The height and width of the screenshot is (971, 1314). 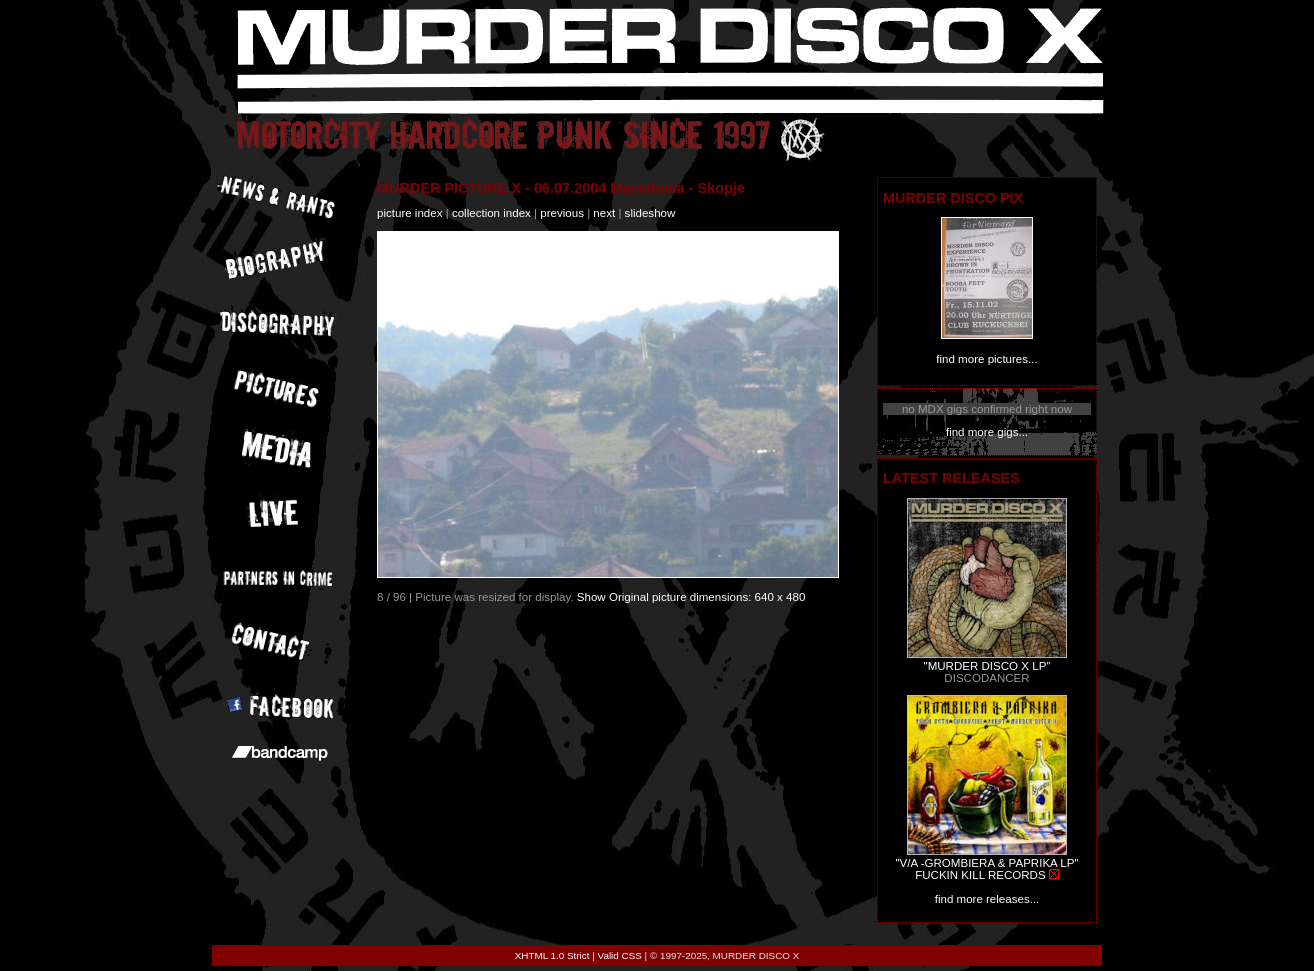 What do you see at coordinates (562, 213) in the screenshot?
I see `previous` at bounding box center [562, 213].